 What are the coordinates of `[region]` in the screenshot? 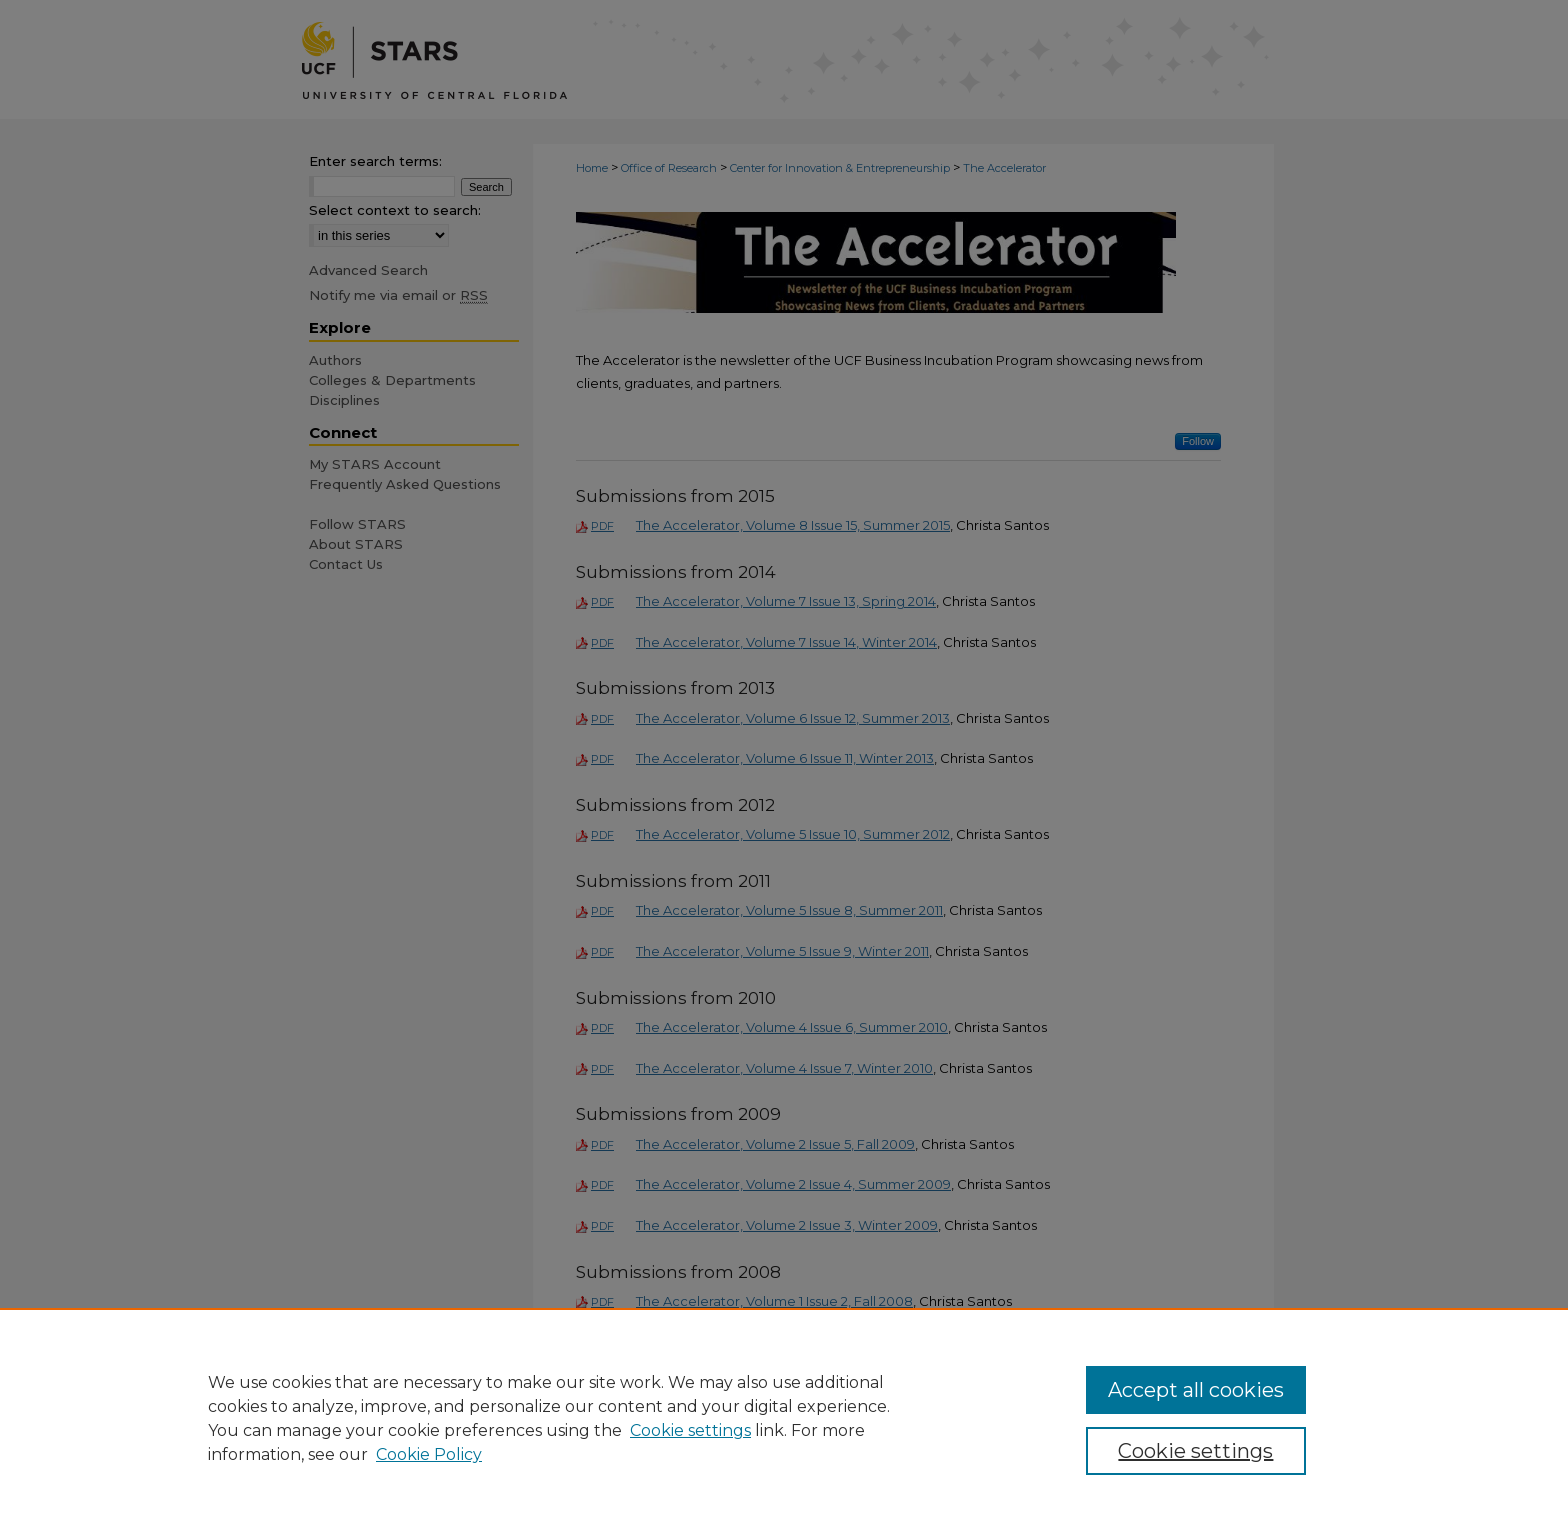 It's located at (784, 1418).